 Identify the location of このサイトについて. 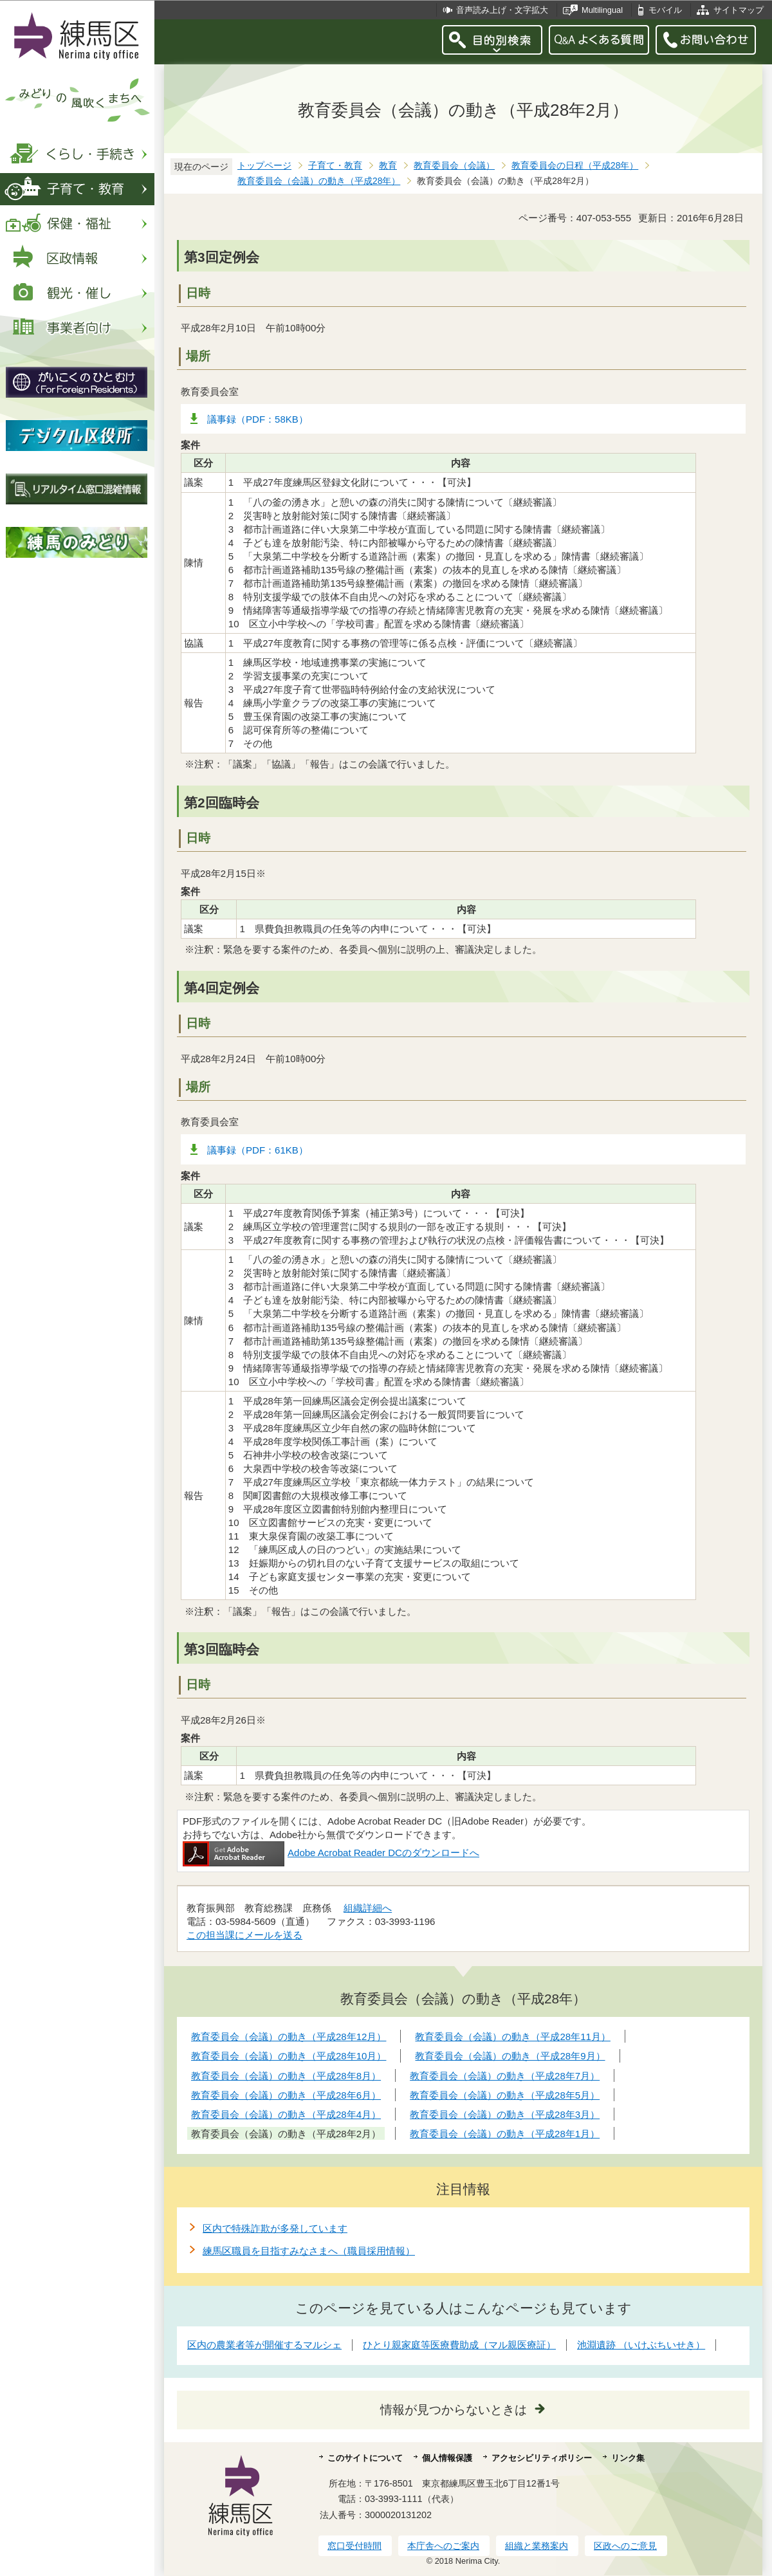
(365, 2458).